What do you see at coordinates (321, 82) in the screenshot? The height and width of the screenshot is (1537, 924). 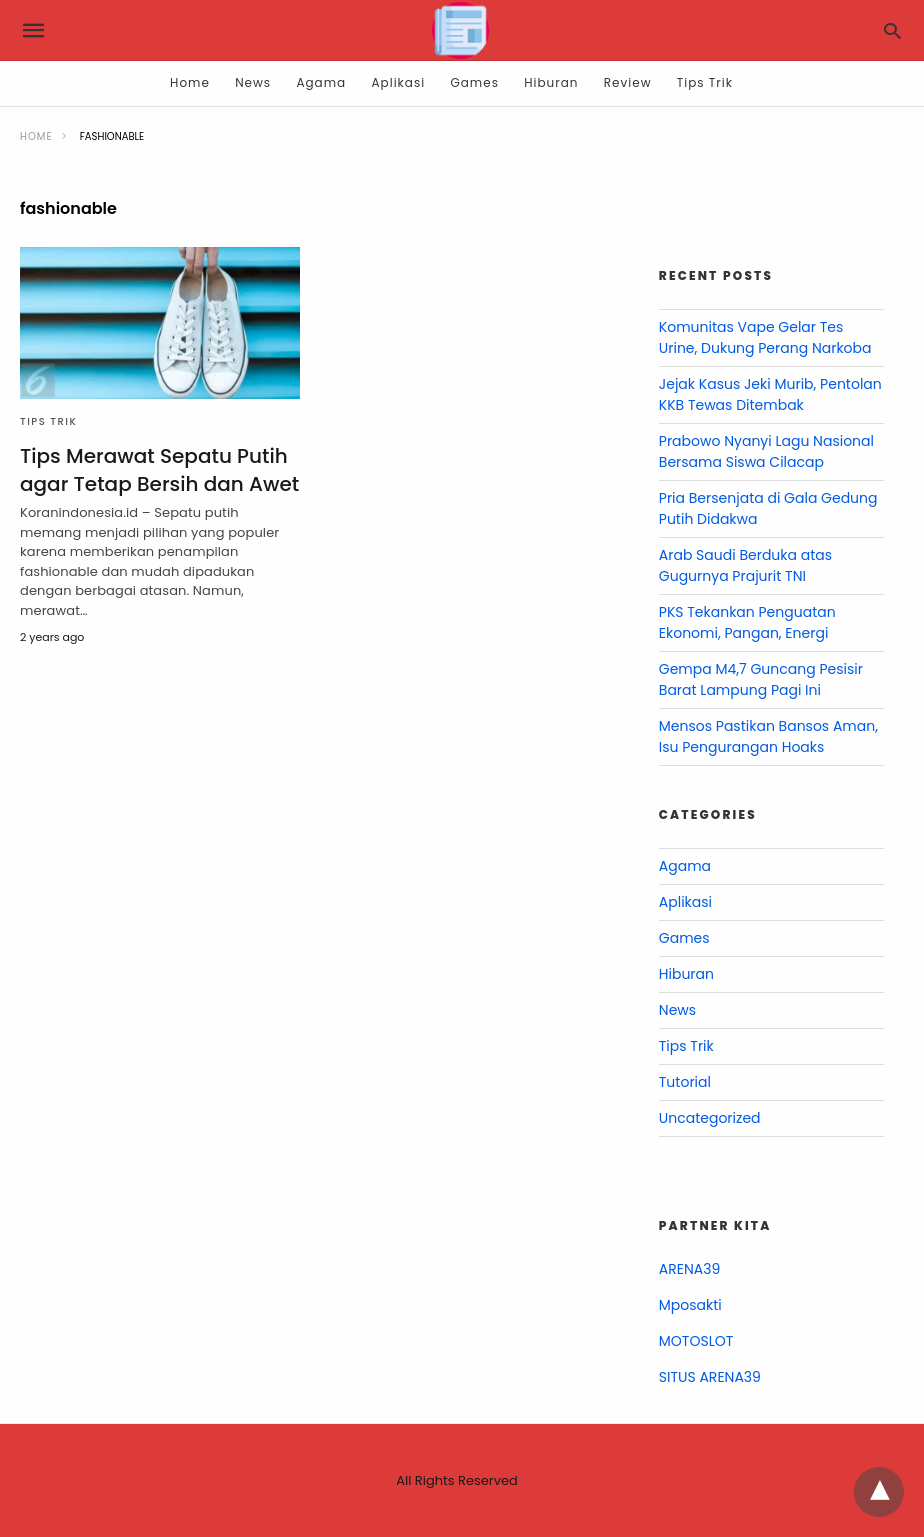 I see `Agama` at bounding box center [321, 82].